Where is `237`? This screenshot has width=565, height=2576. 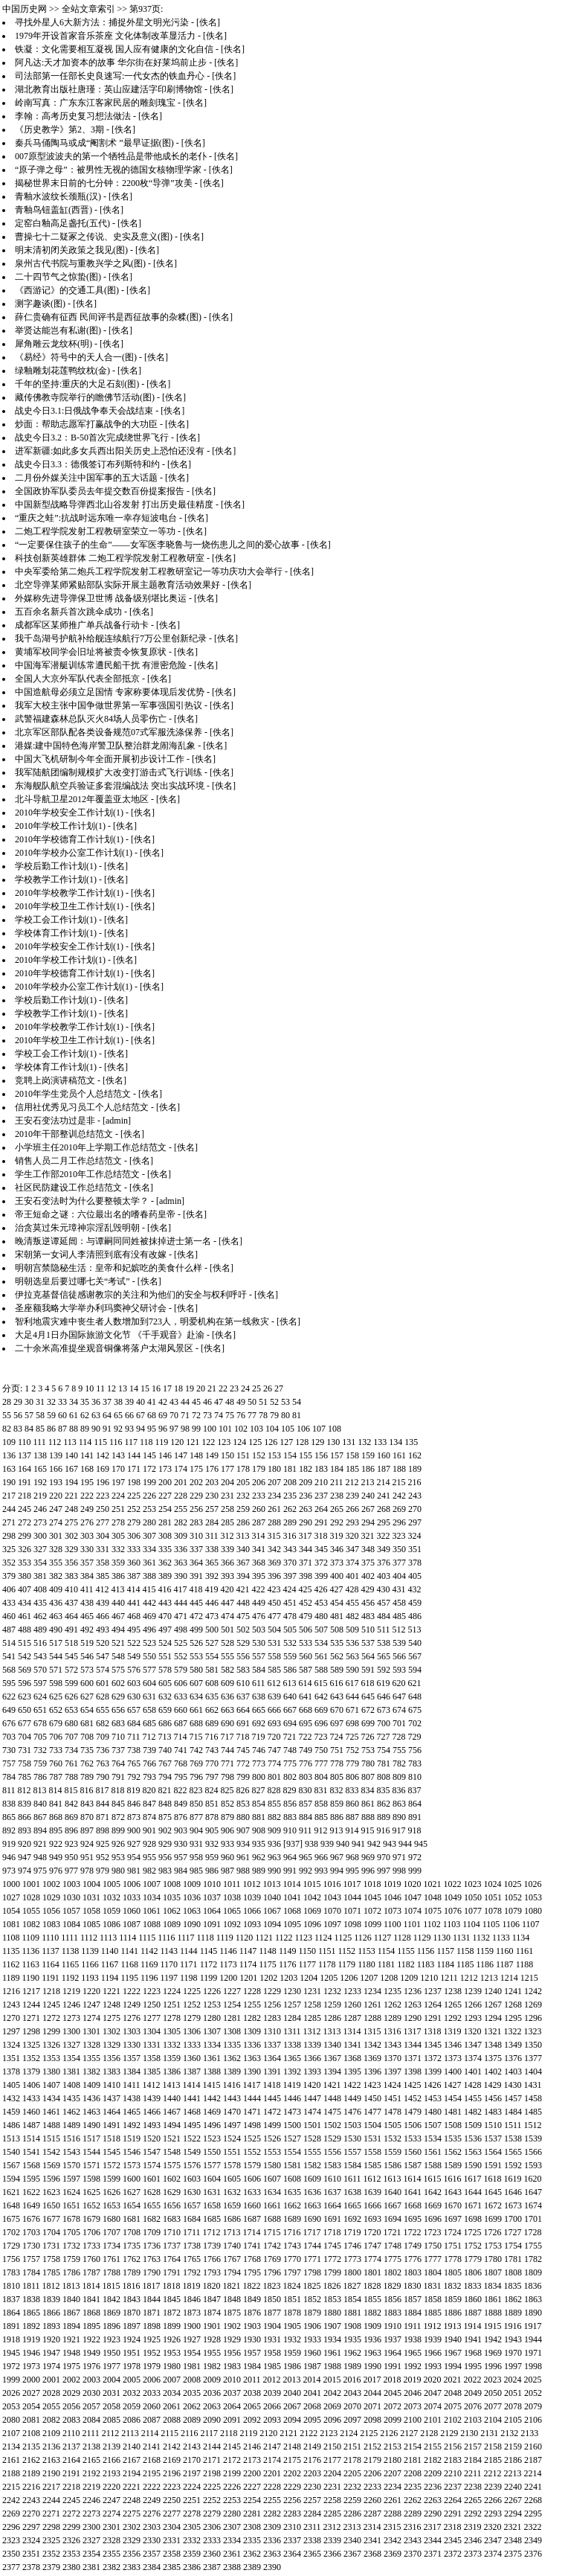 237 is located at coordinates (321, 1495).